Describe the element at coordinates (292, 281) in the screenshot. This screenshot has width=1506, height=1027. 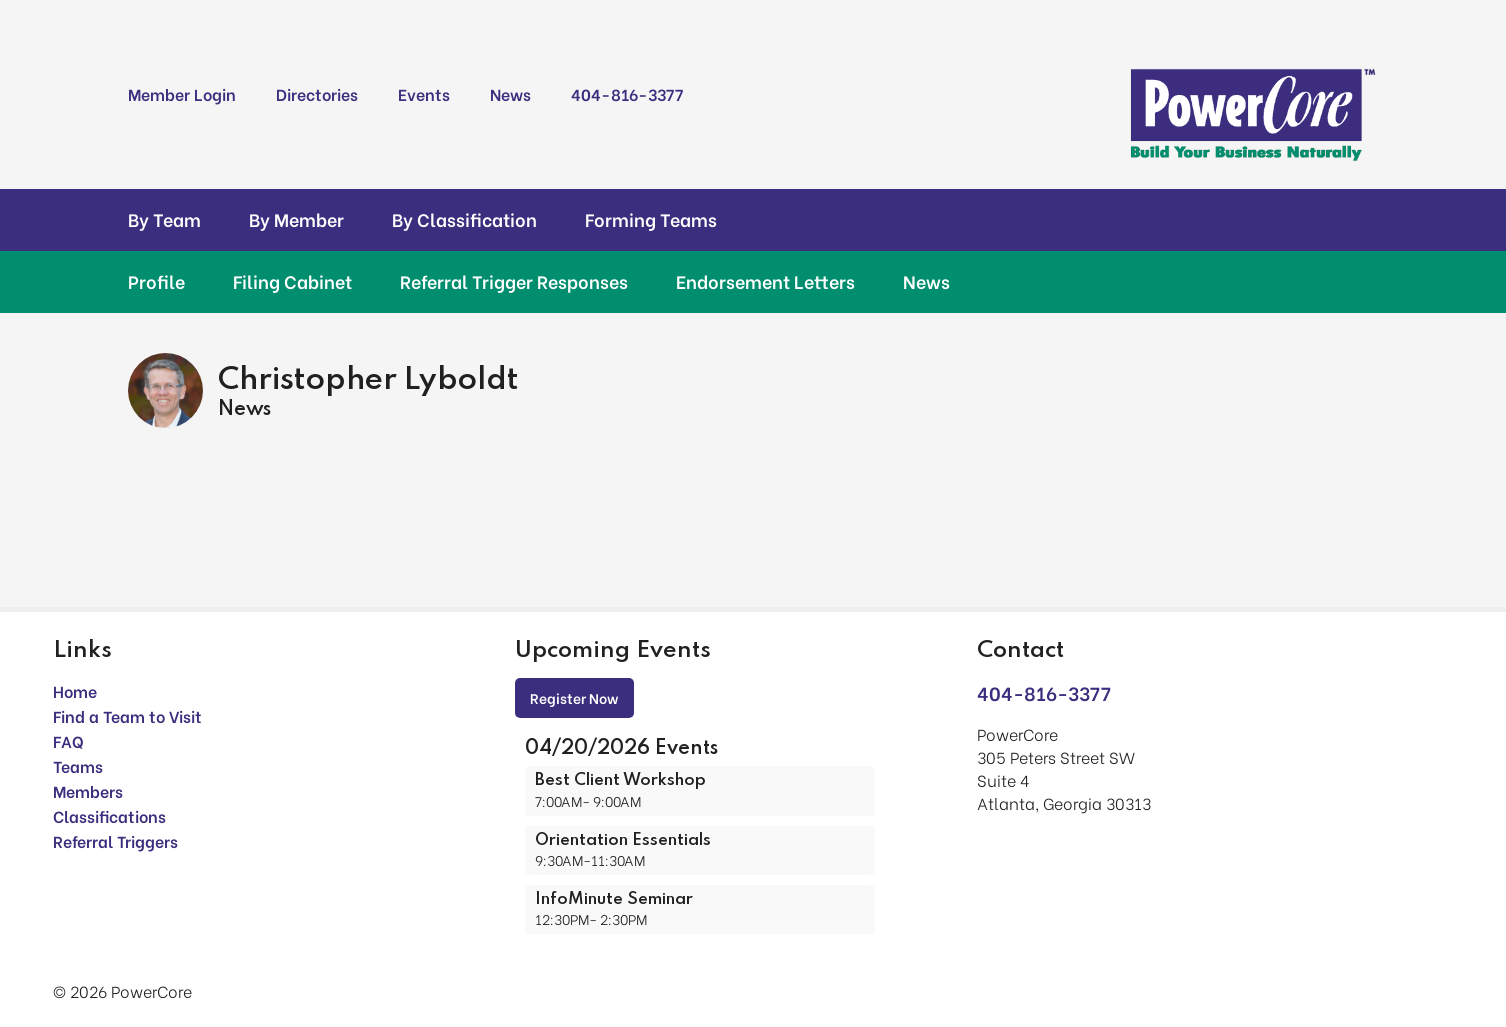
I see `Filing Cabinet` at that location.